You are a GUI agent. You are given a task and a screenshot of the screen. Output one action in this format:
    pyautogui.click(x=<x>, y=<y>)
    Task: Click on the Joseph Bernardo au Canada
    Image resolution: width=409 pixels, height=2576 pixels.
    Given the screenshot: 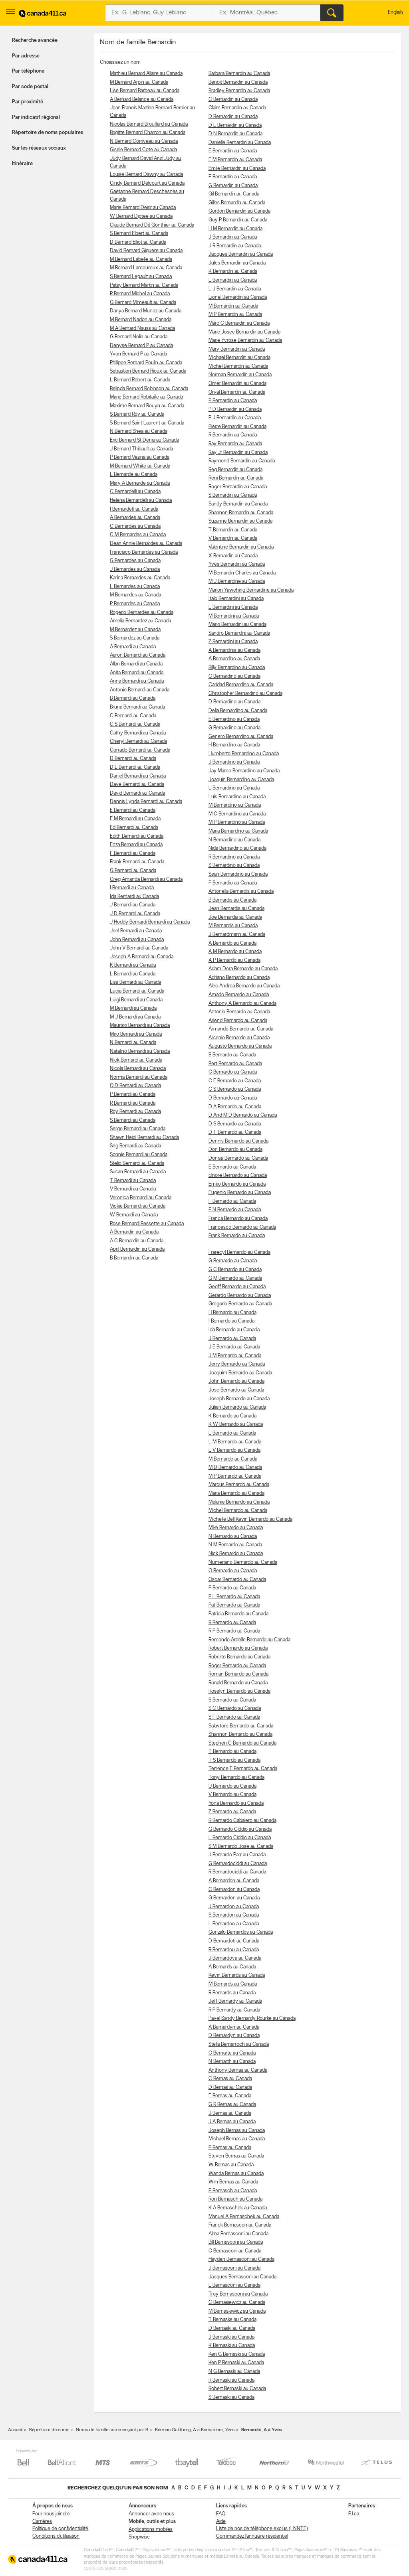 What is the action you would take?
    pyautogui.click(x=239, y=1399)
    